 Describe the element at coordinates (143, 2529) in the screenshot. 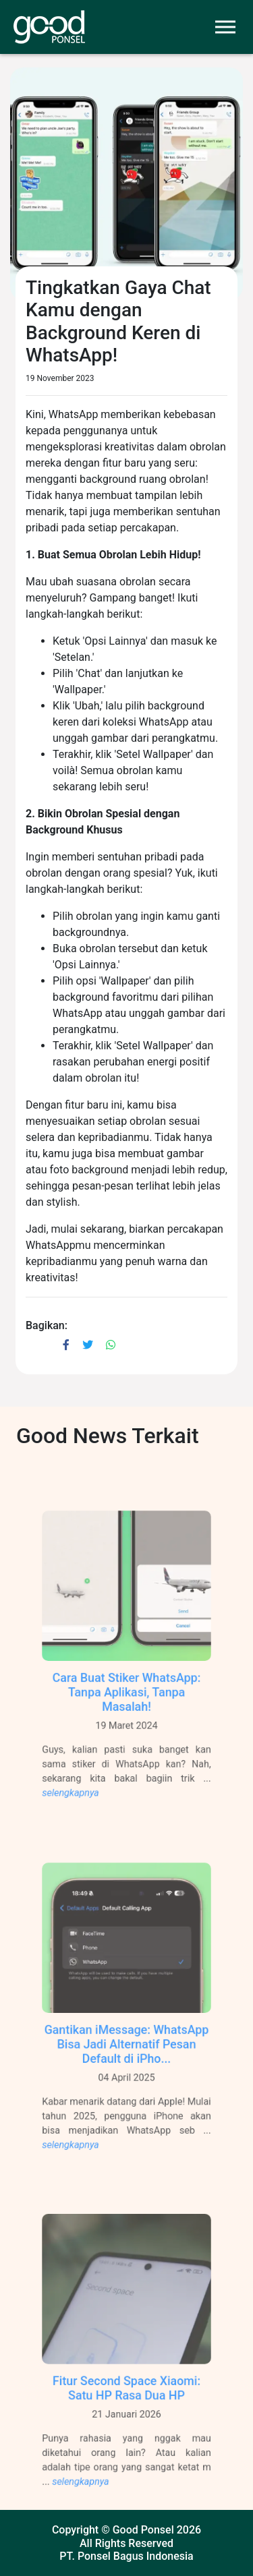

I see `Good Ponsel` at that location.